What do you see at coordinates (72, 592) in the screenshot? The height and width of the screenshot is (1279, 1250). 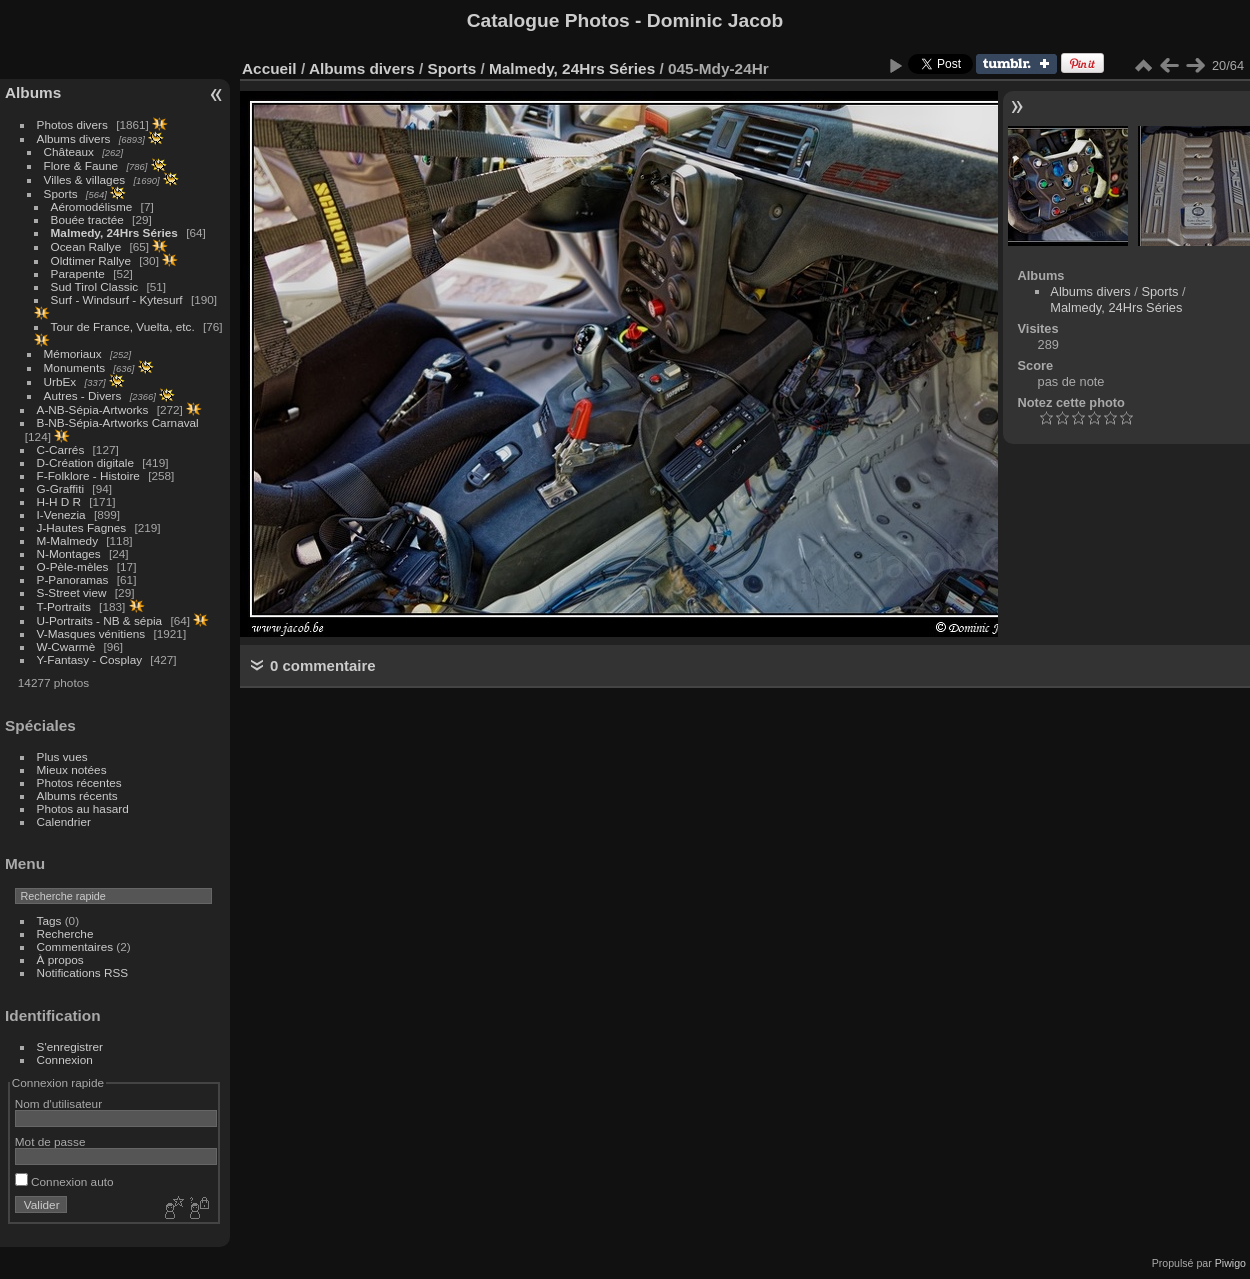 I see `S-Street view` at bounding box center [72, 592].